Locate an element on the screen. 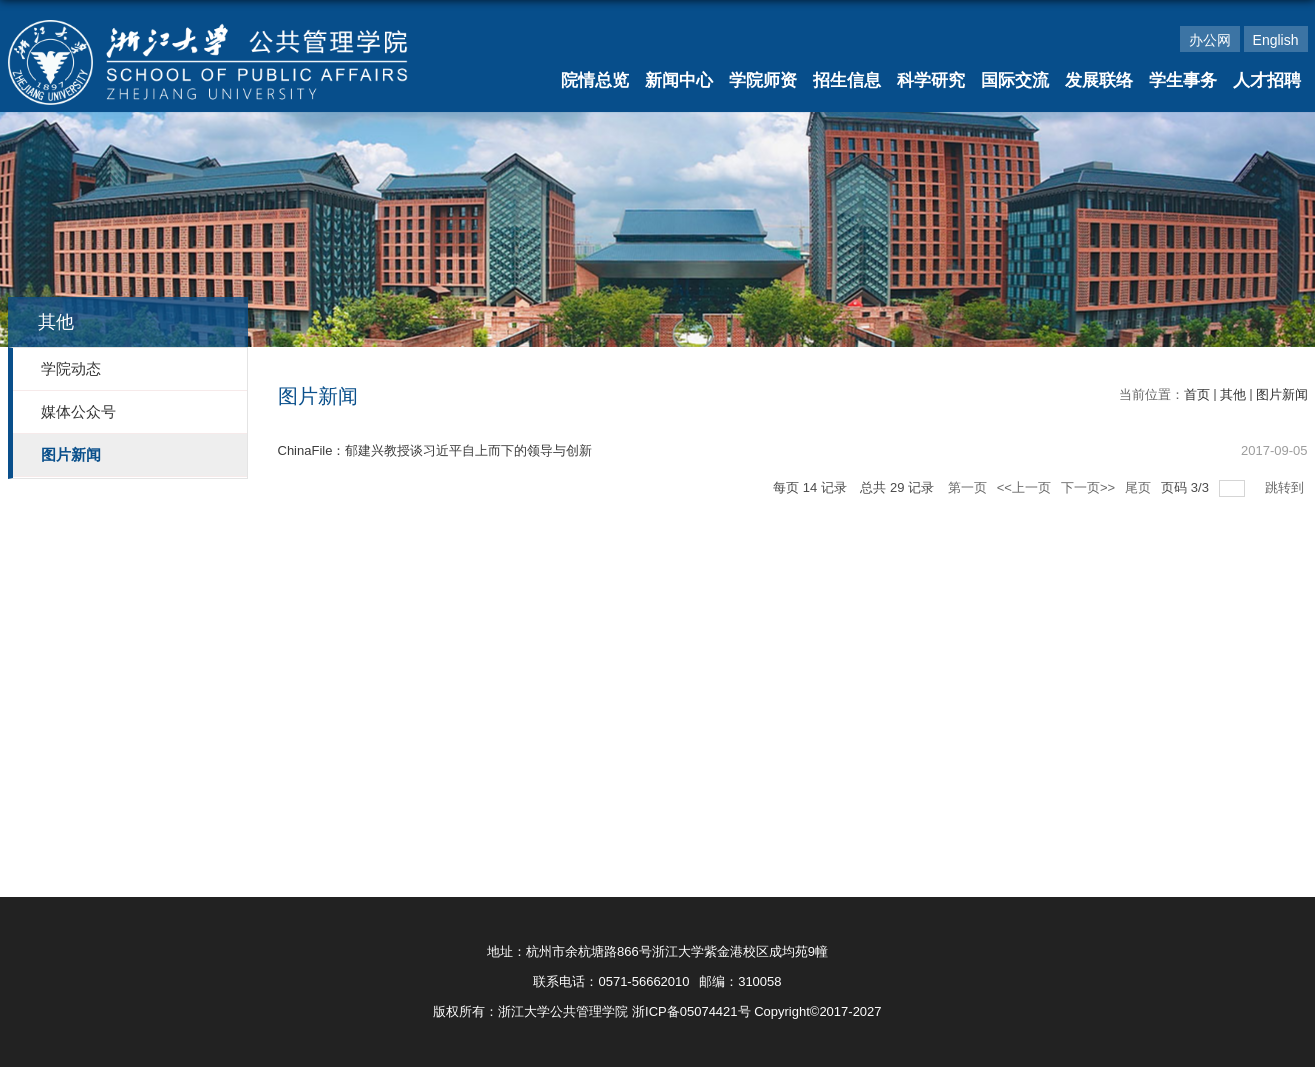 This screenshot has height=1067, width=1315. 人才招聘 is located at coordinates (1267, 80).